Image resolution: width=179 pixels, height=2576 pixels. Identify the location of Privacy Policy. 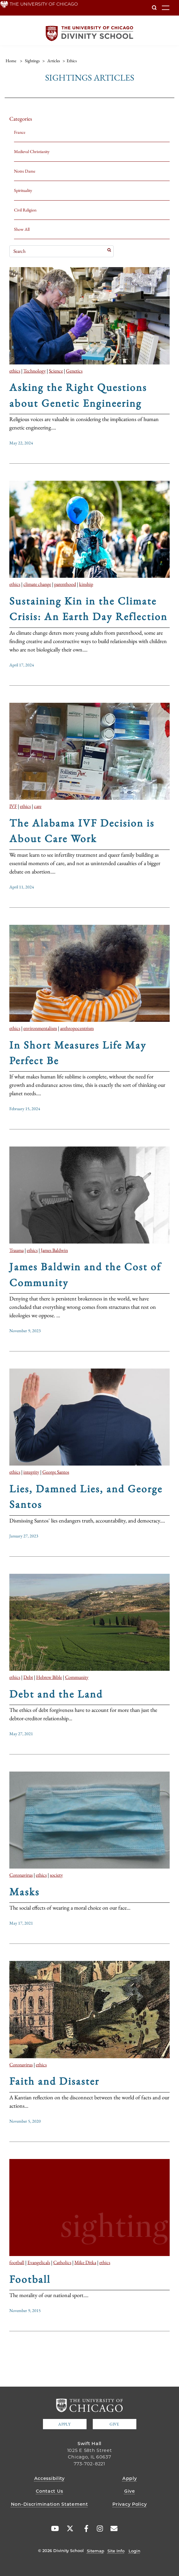
(129, 2504).